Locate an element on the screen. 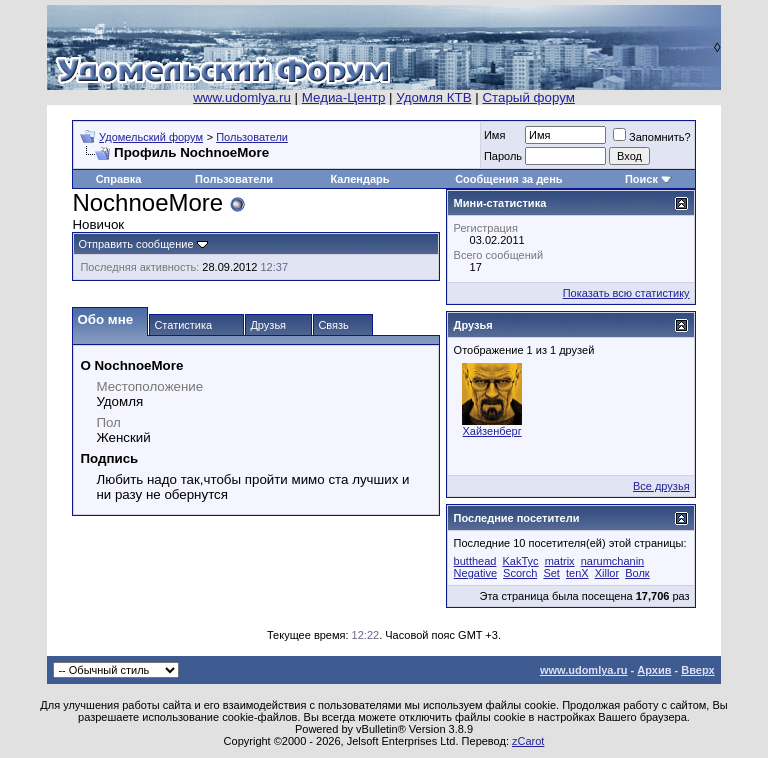 The height and width of the screenshot is (758, 768). Хайзенберг is located at coordinates (492, 431).